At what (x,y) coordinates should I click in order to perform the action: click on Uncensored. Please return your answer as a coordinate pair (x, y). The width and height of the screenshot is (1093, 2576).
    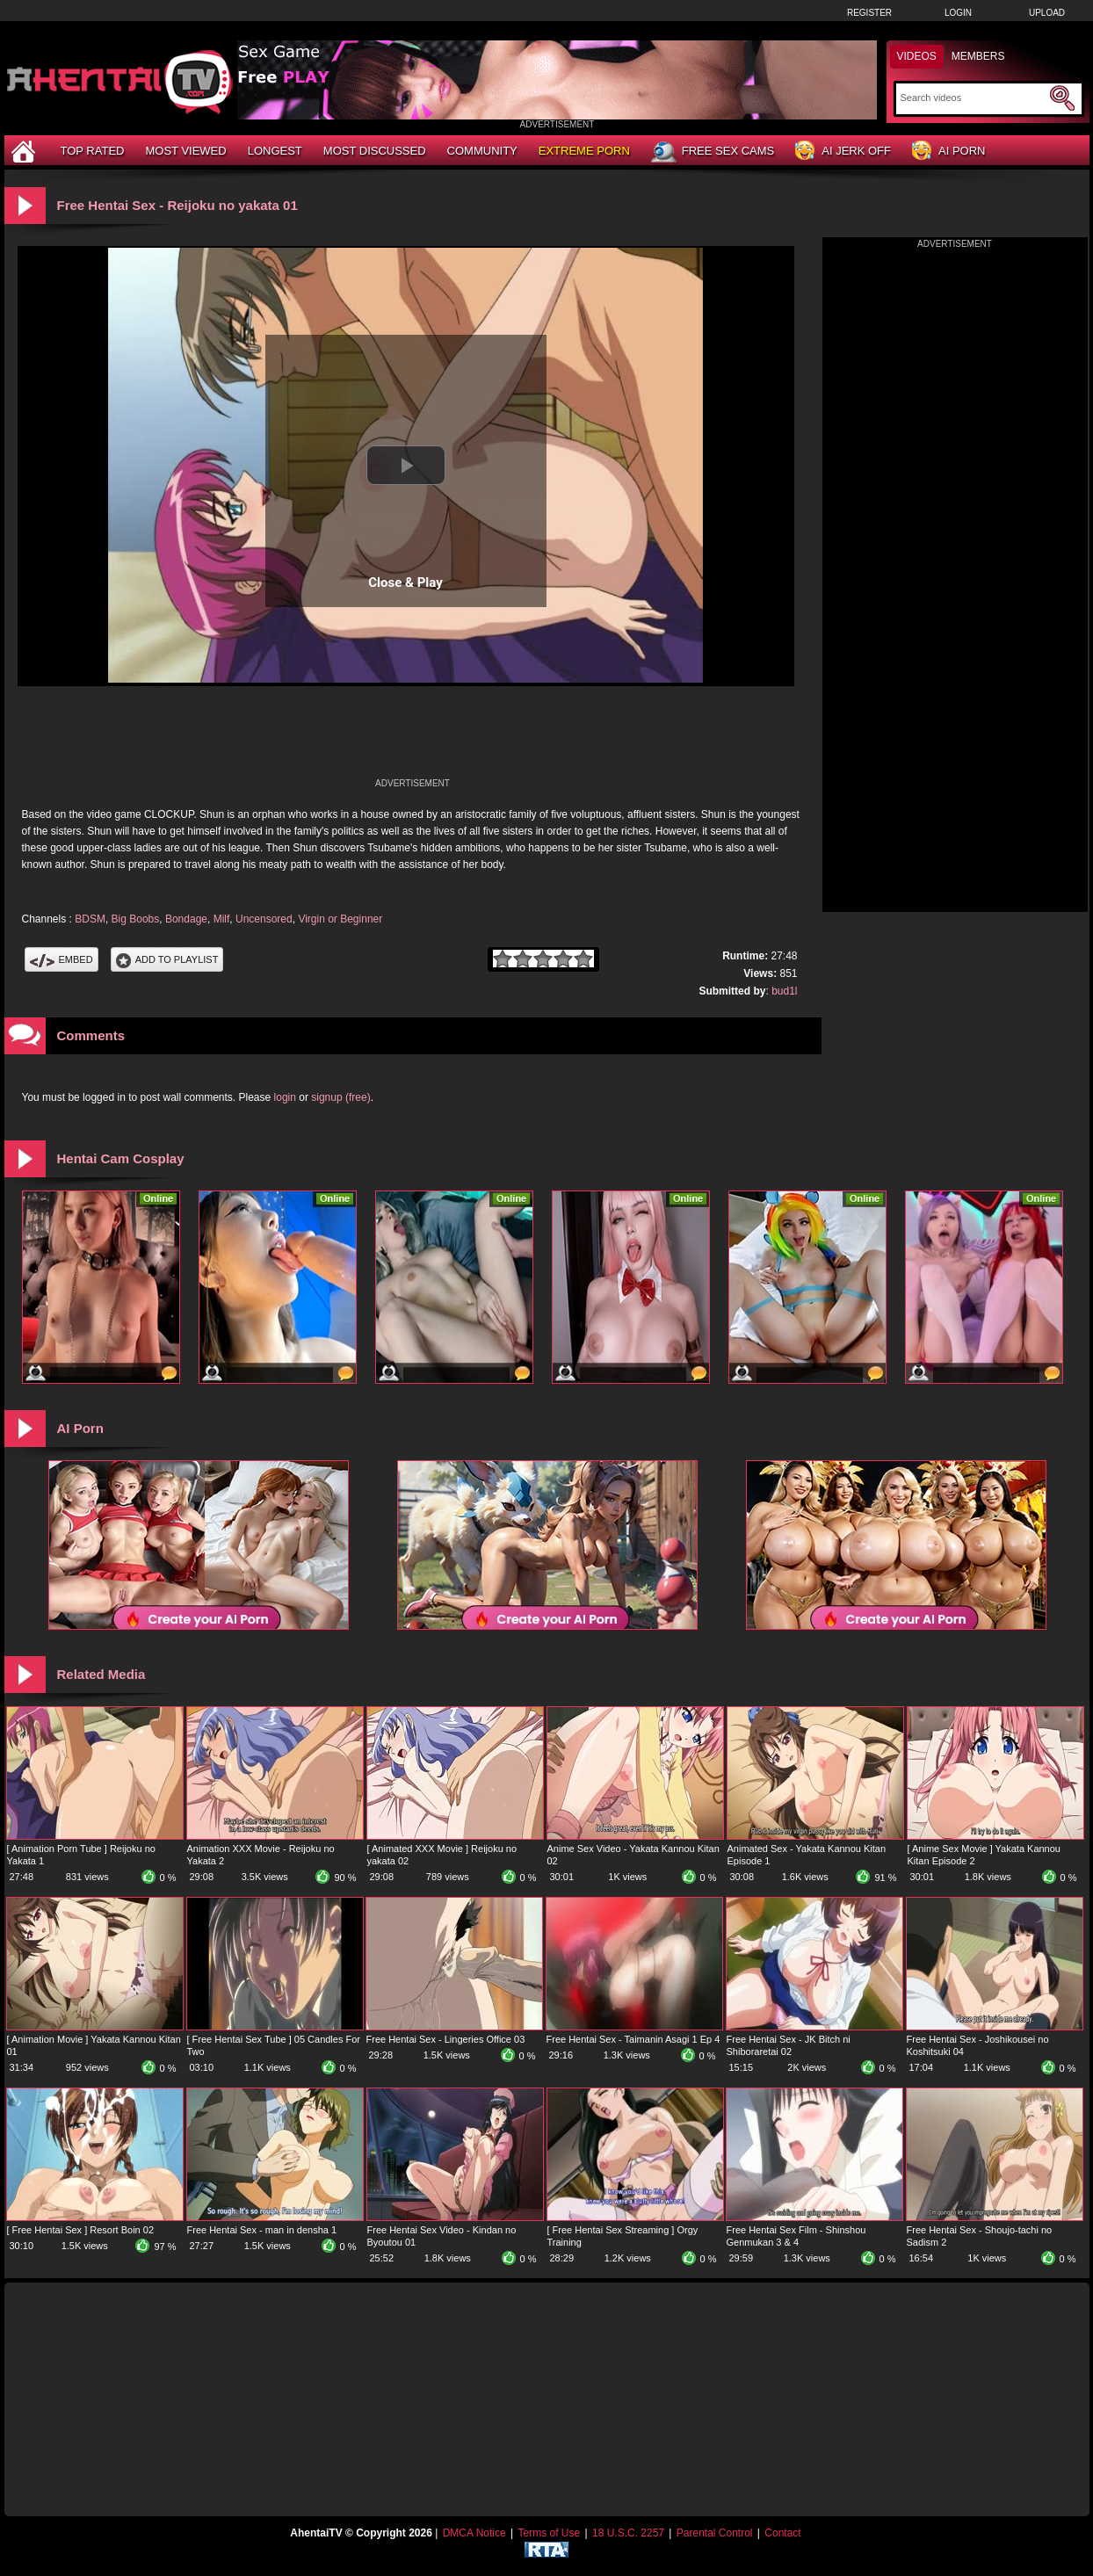
    Looking at the image, I should click on (264, 919).